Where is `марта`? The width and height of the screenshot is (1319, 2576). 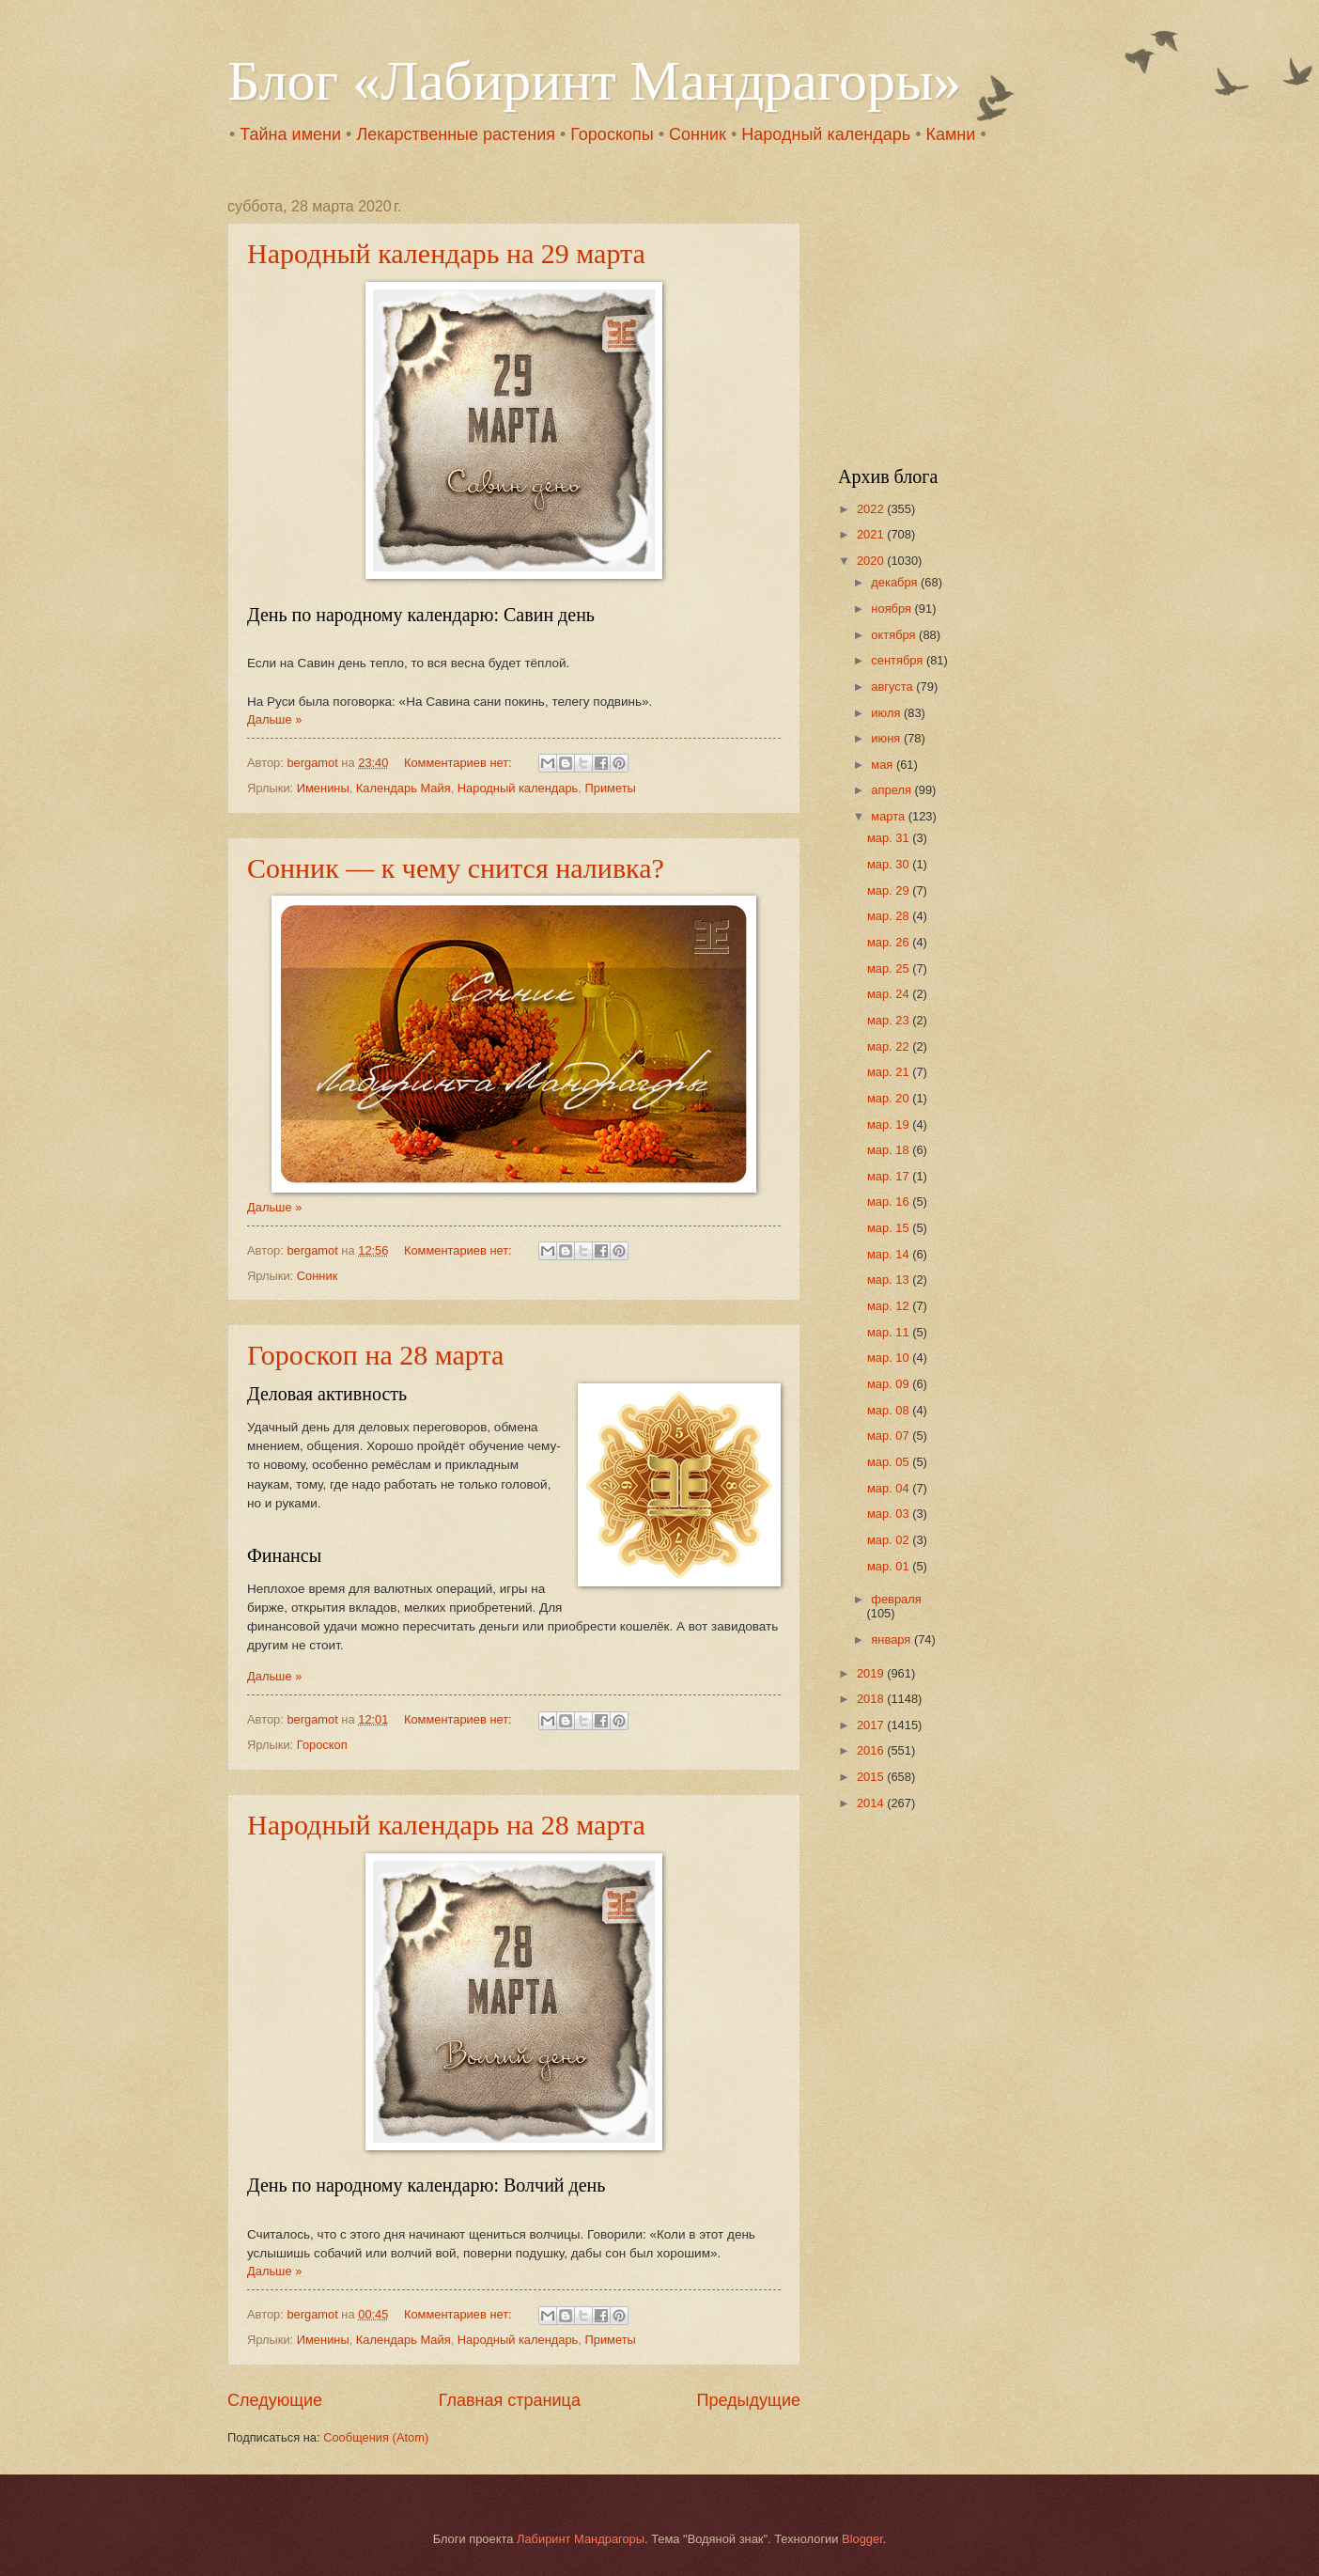
марта is located at coordinates (889, 816).